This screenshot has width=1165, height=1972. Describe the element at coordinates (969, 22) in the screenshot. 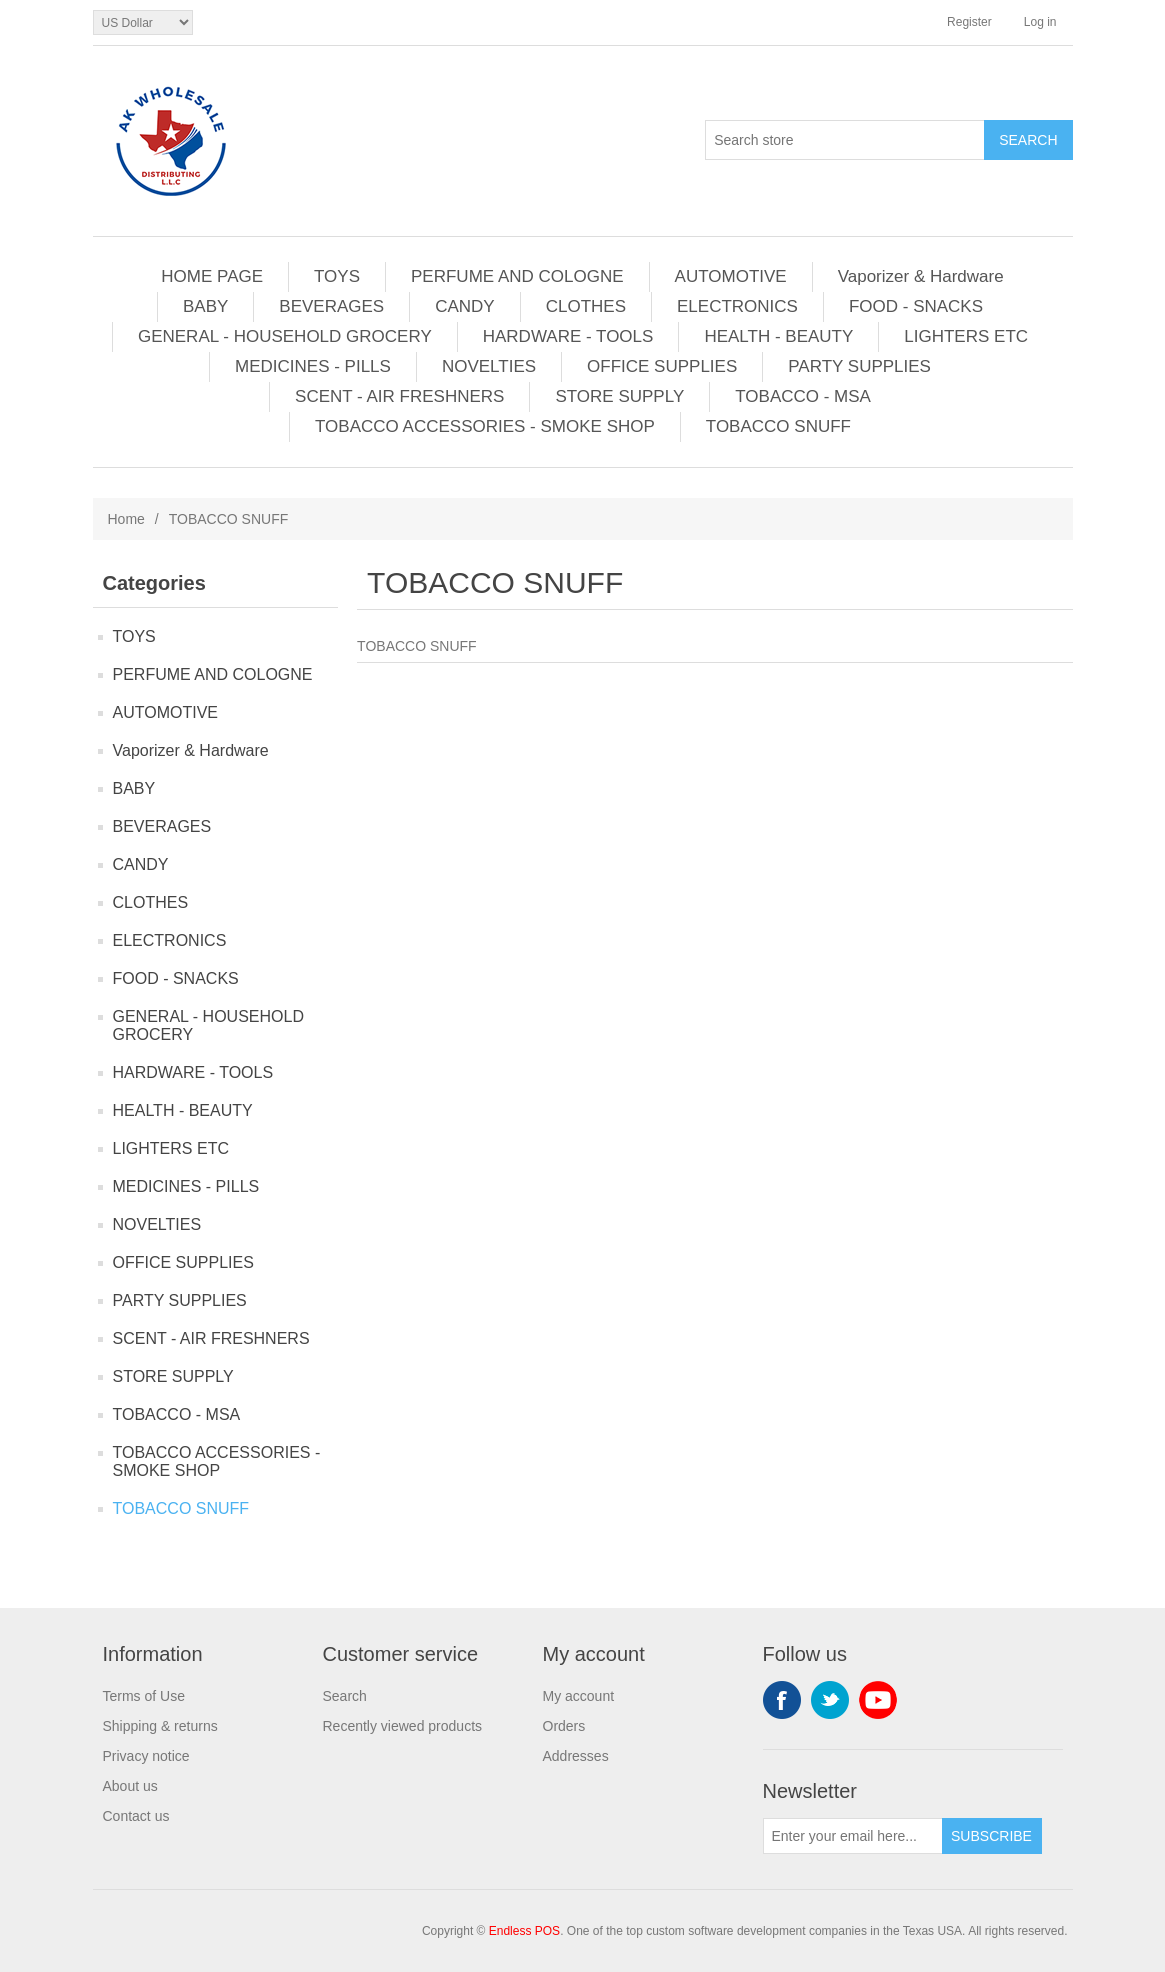

I see `Register` at that location.